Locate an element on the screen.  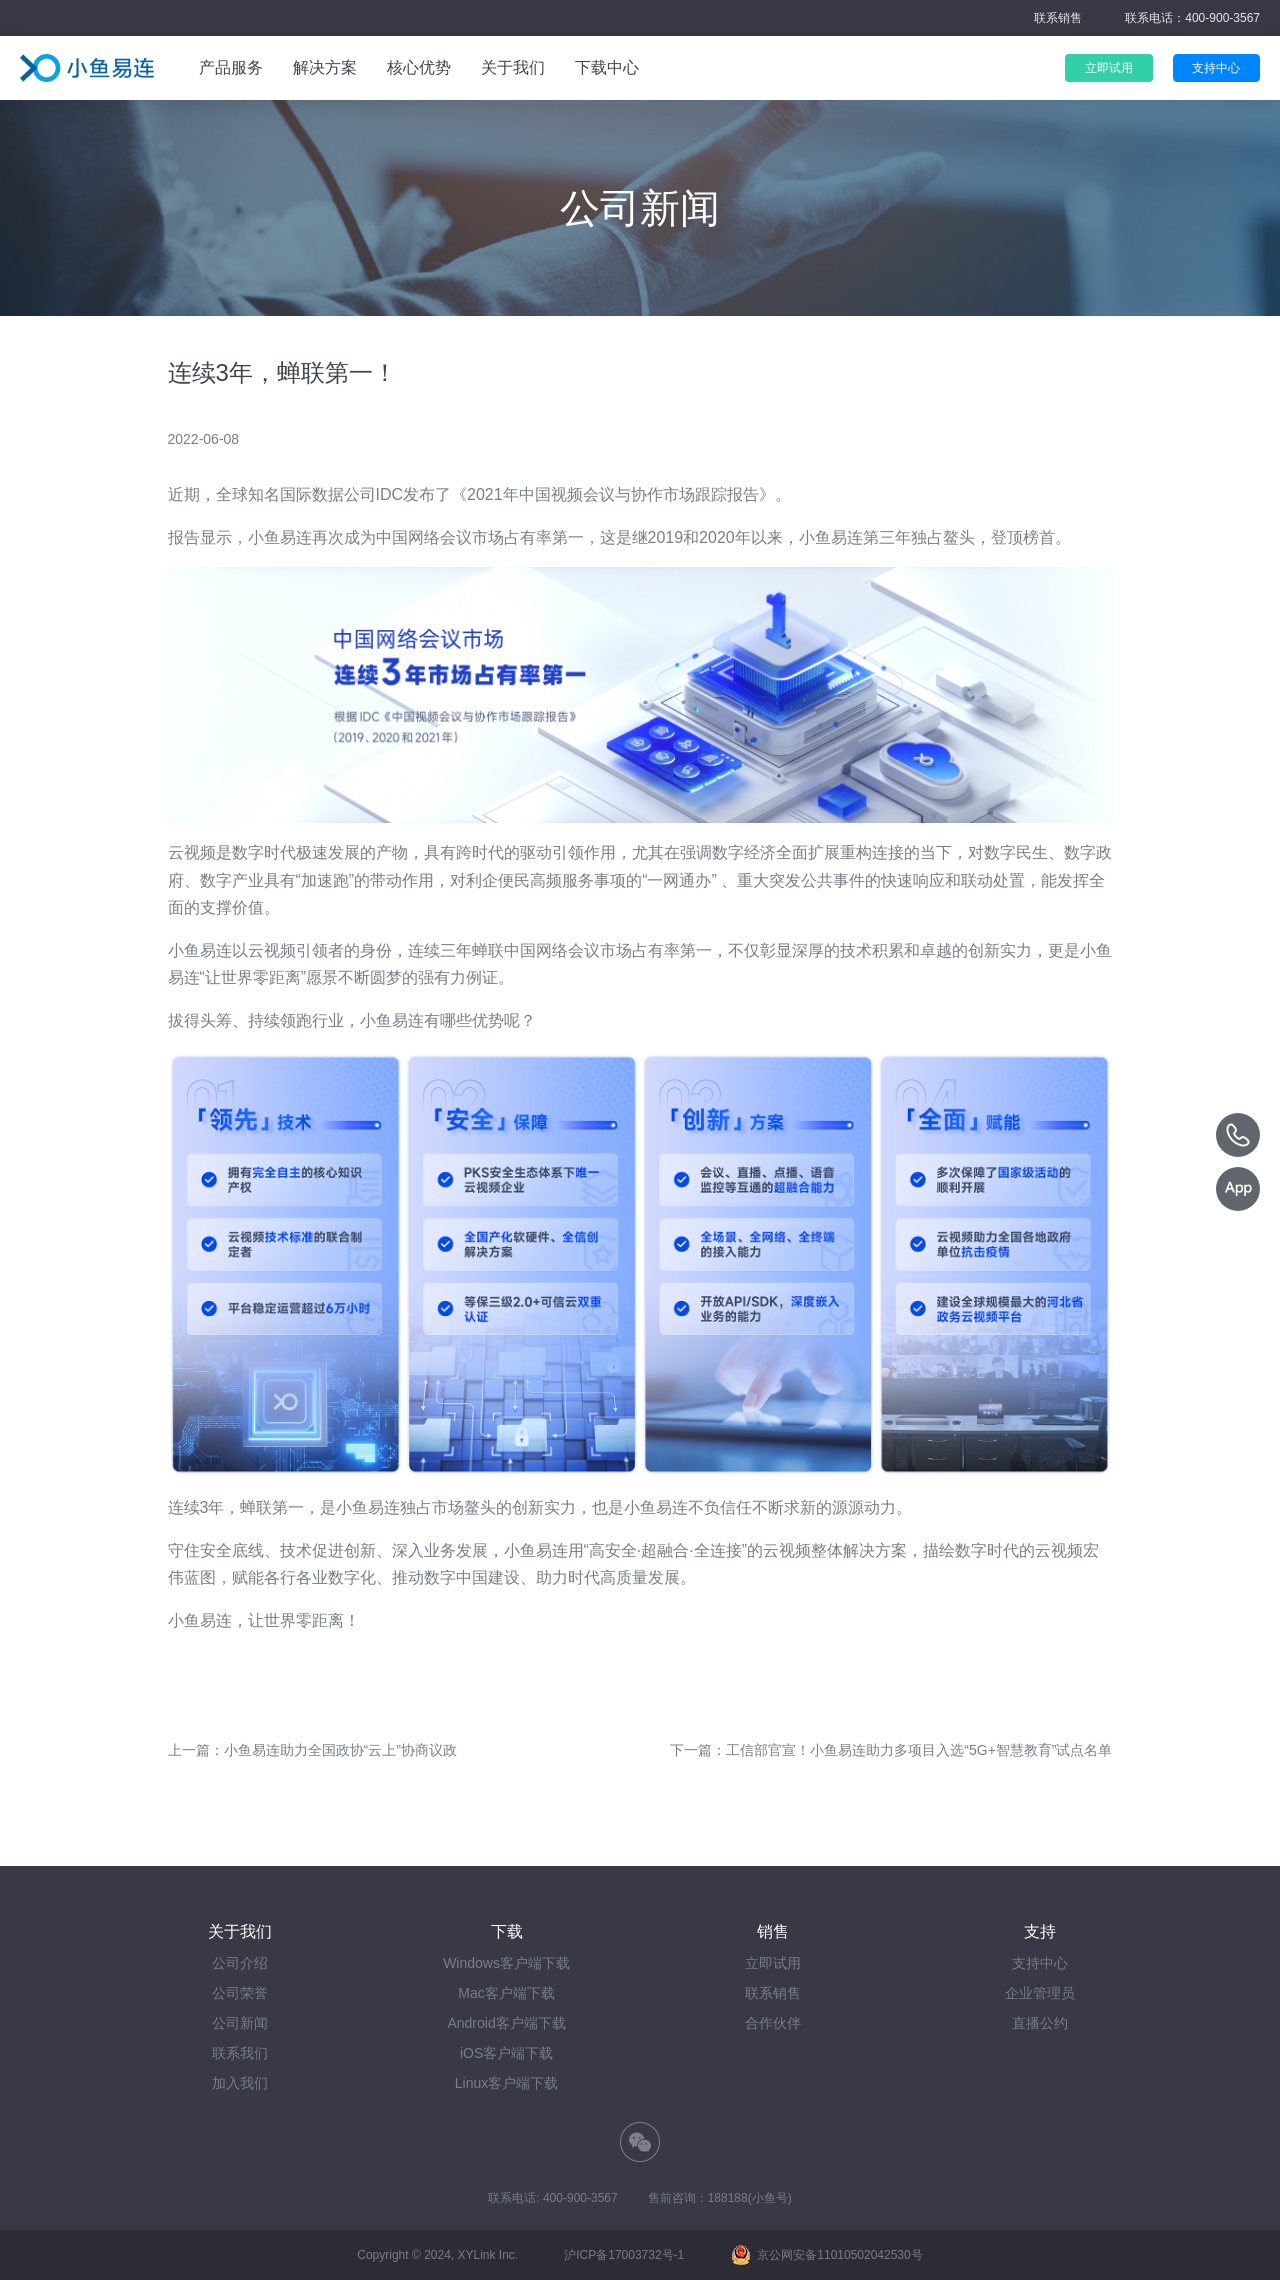
Android客户端下载 is located at coordinates (506, 2023).